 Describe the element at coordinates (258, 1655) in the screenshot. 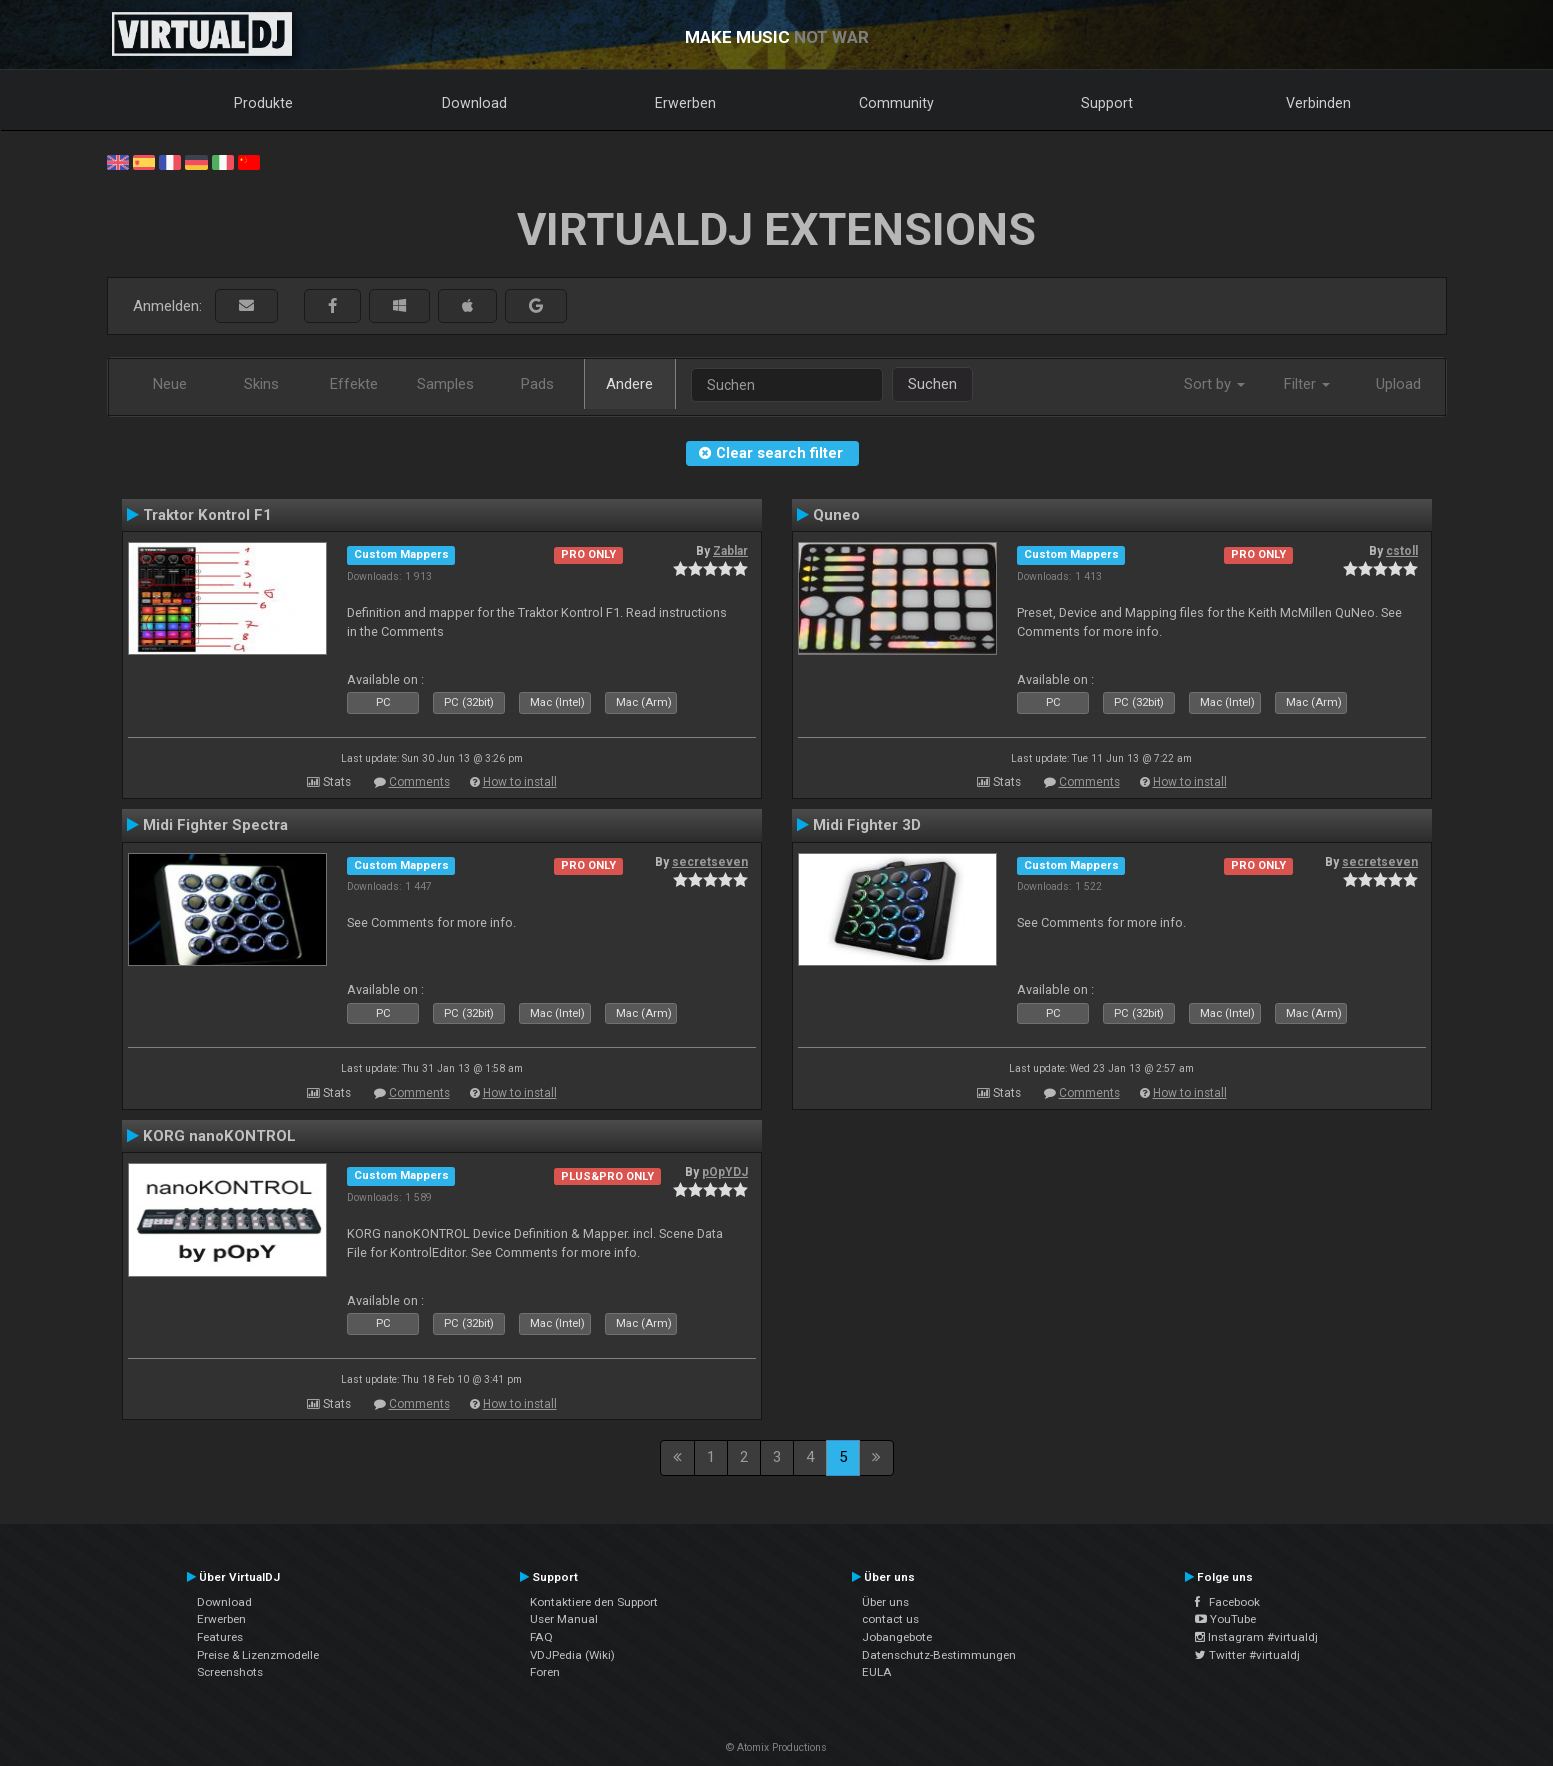

I see `Preise & Lizenzmodelle` at that location.